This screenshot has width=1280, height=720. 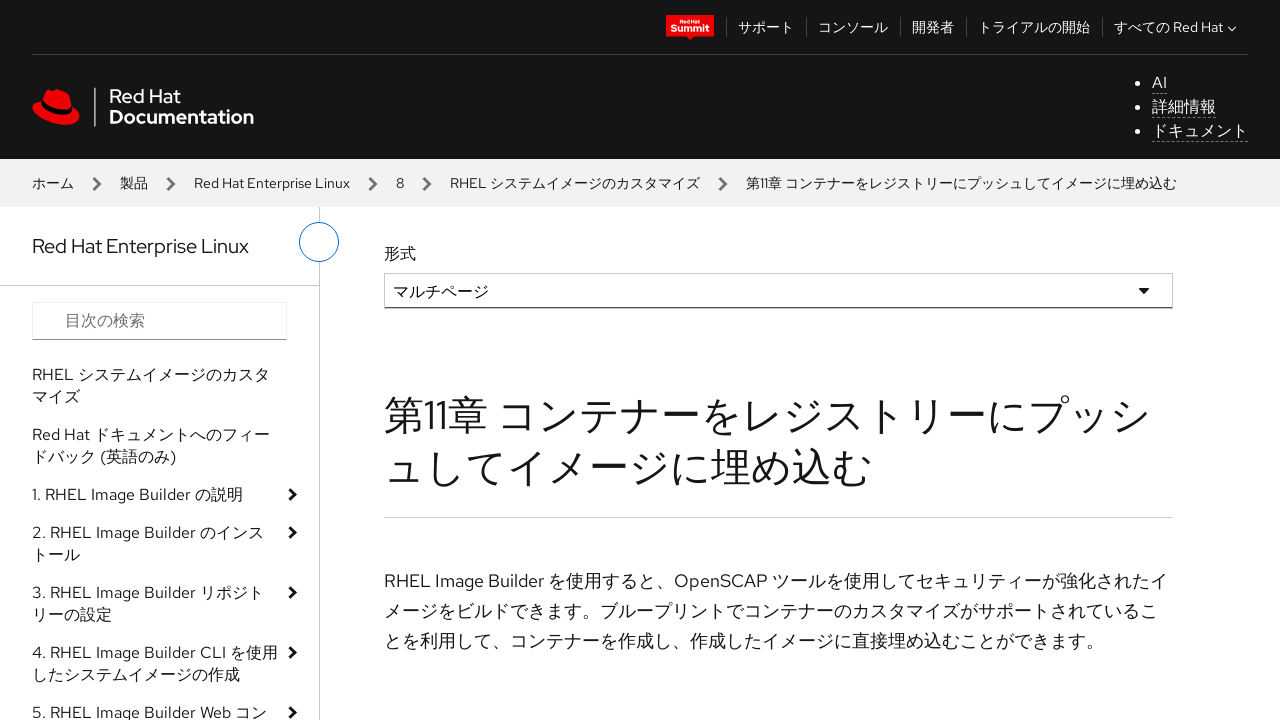 I want to click on 3. RHEL Image Builder リポジトリーの設定, so click(x=148, y=603).